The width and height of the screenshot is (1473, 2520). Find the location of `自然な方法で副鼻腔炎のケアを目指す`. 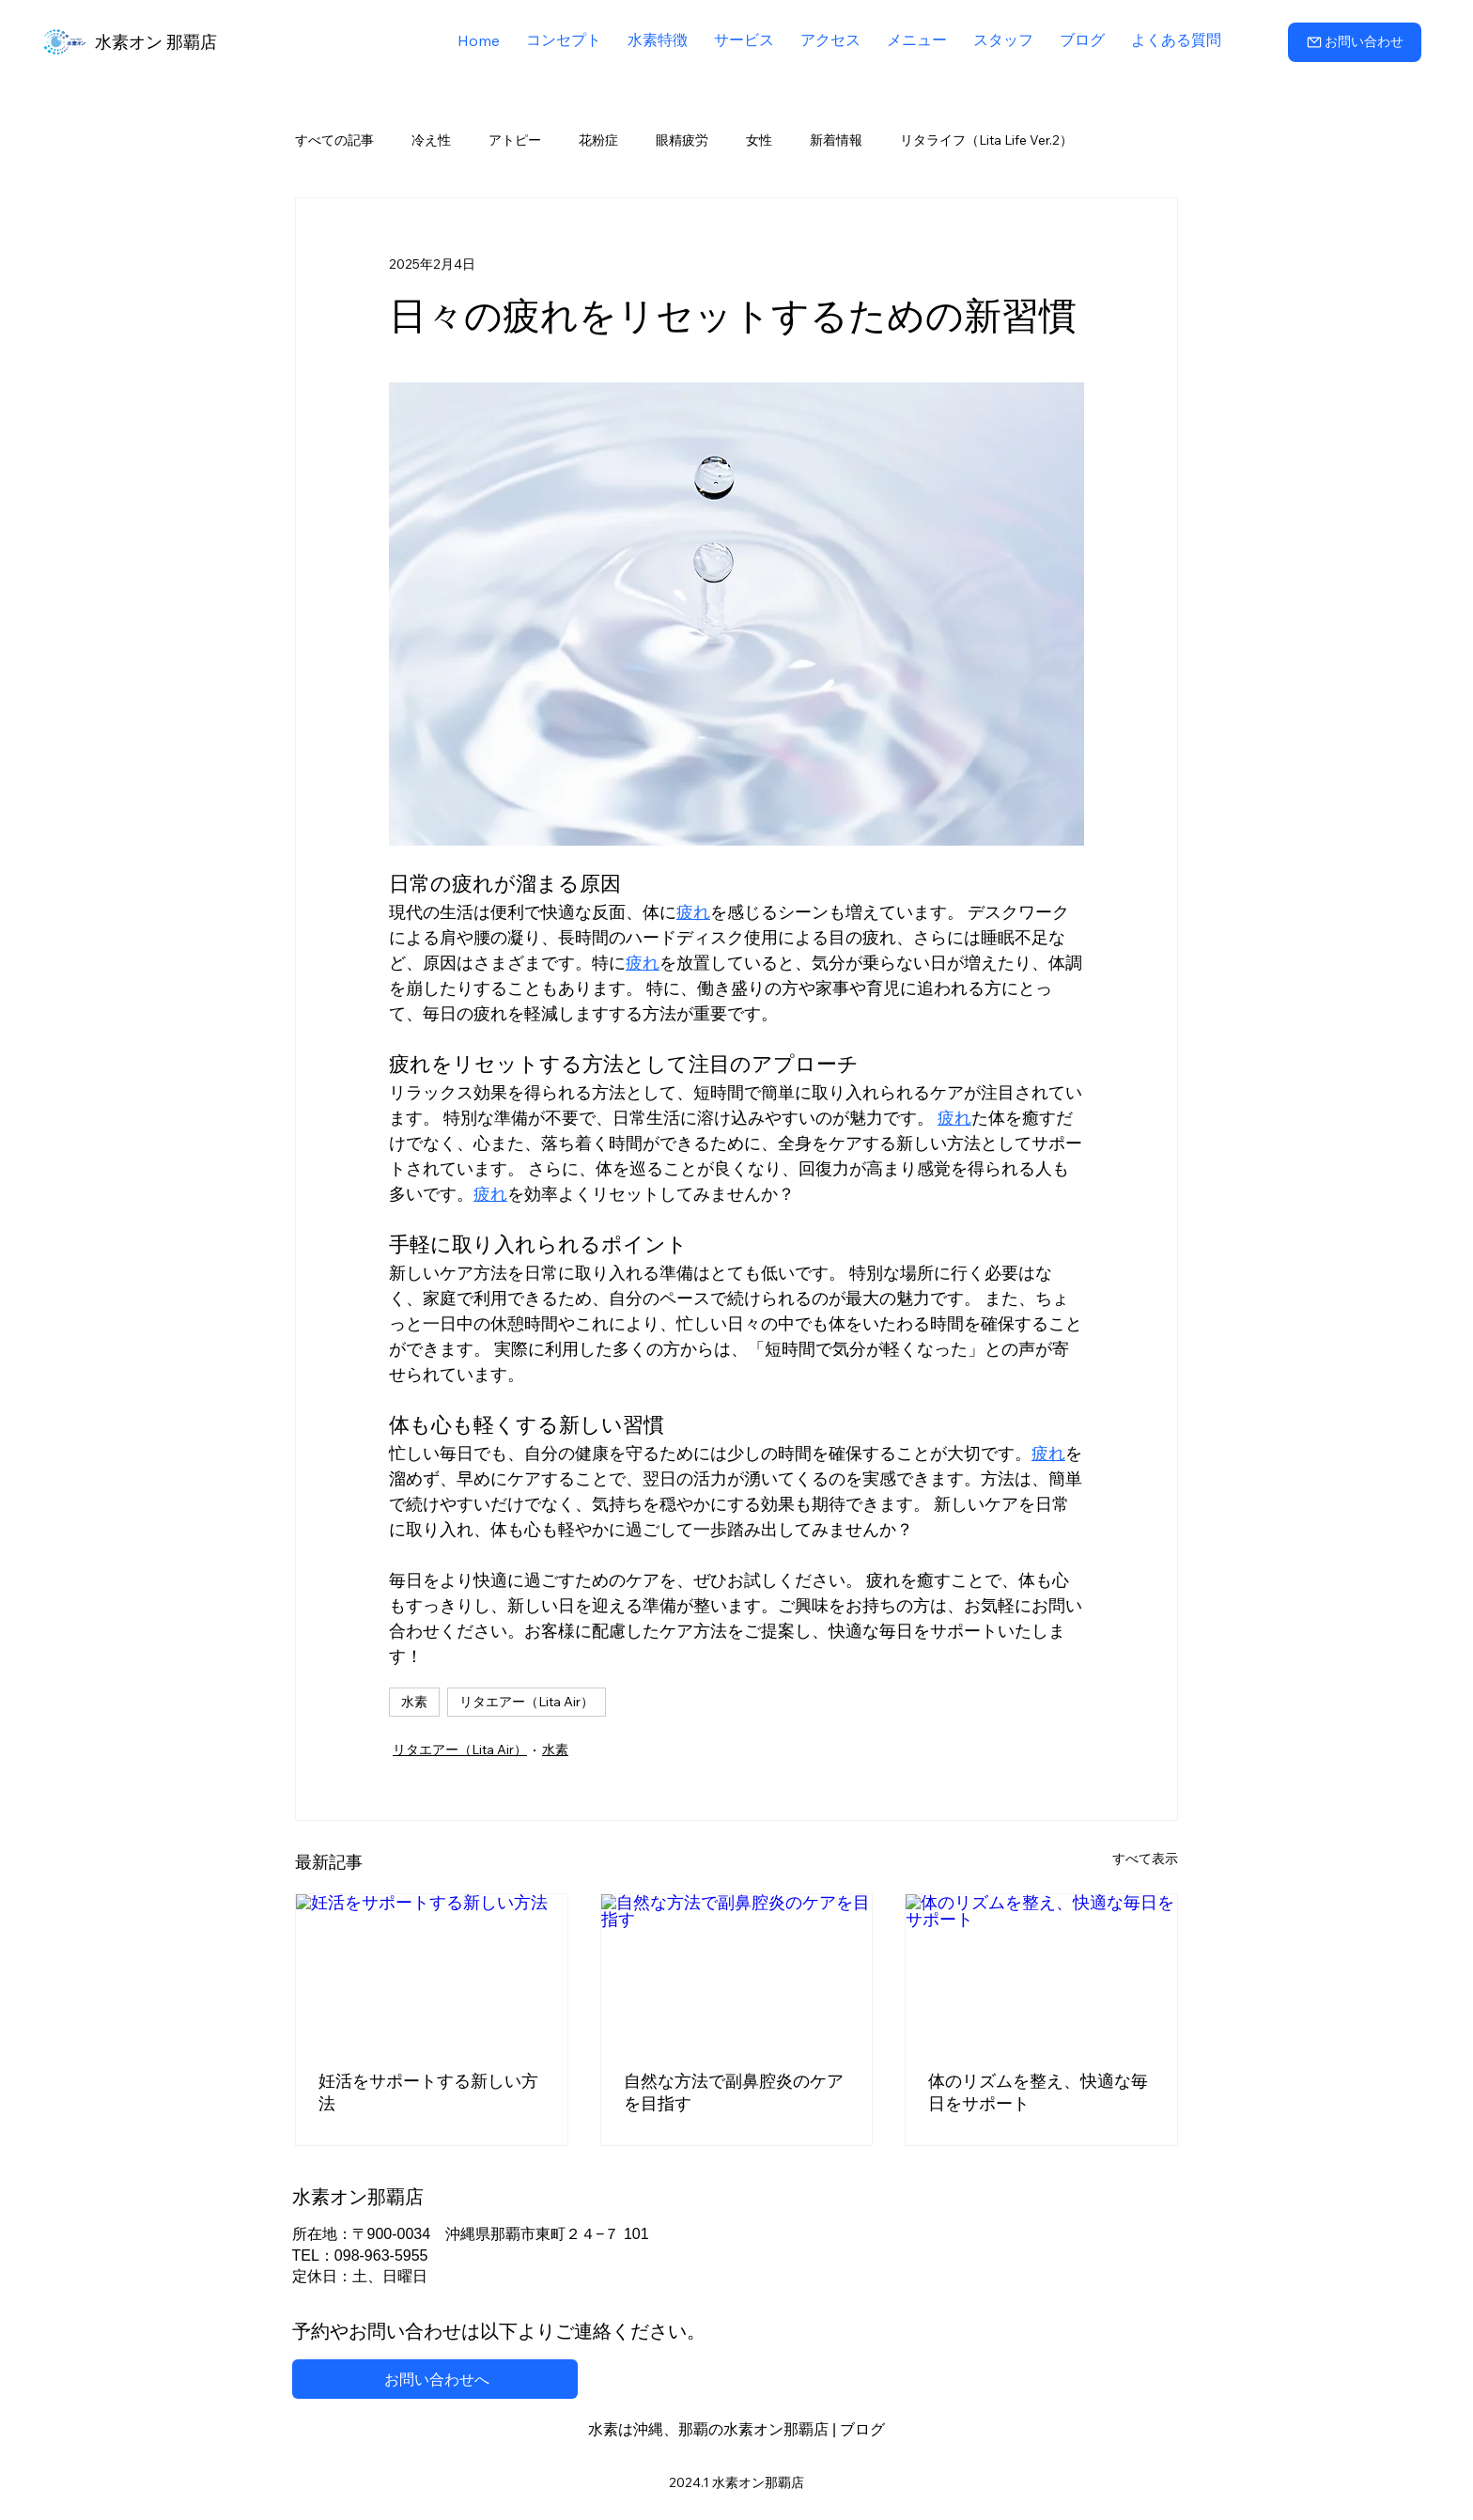

自然な方法で副鼻腔炎のケアを目指す is located at coordinates (734, 2092).